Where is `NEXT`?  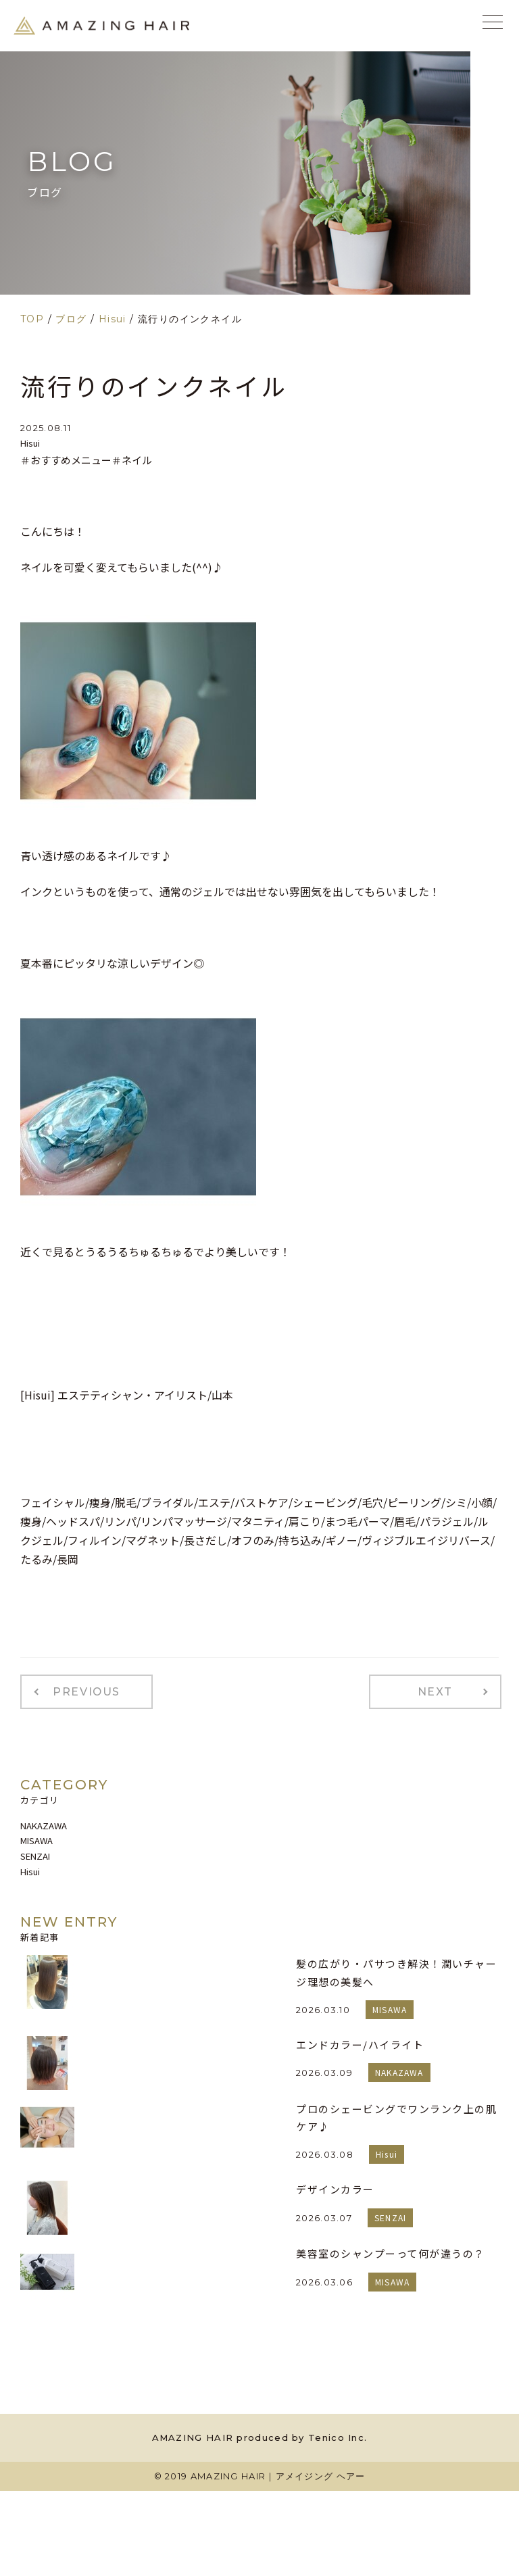
NEXT is located at coordinates (442, 1690).